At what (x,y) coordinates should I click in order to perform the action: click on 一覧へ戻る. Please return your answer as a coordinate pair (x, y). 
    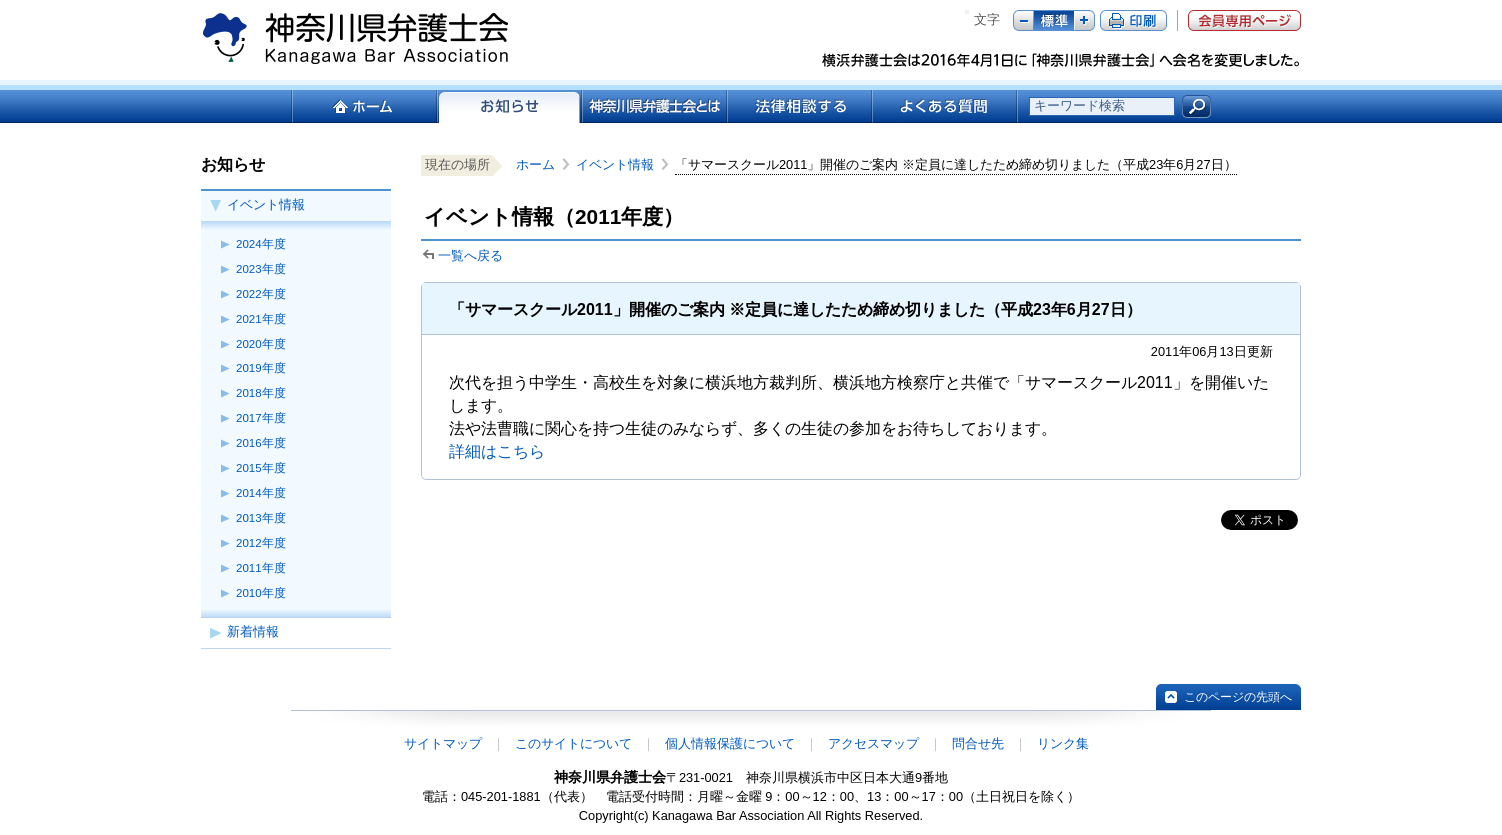
    Looking at the image, I should click on (470, 255).